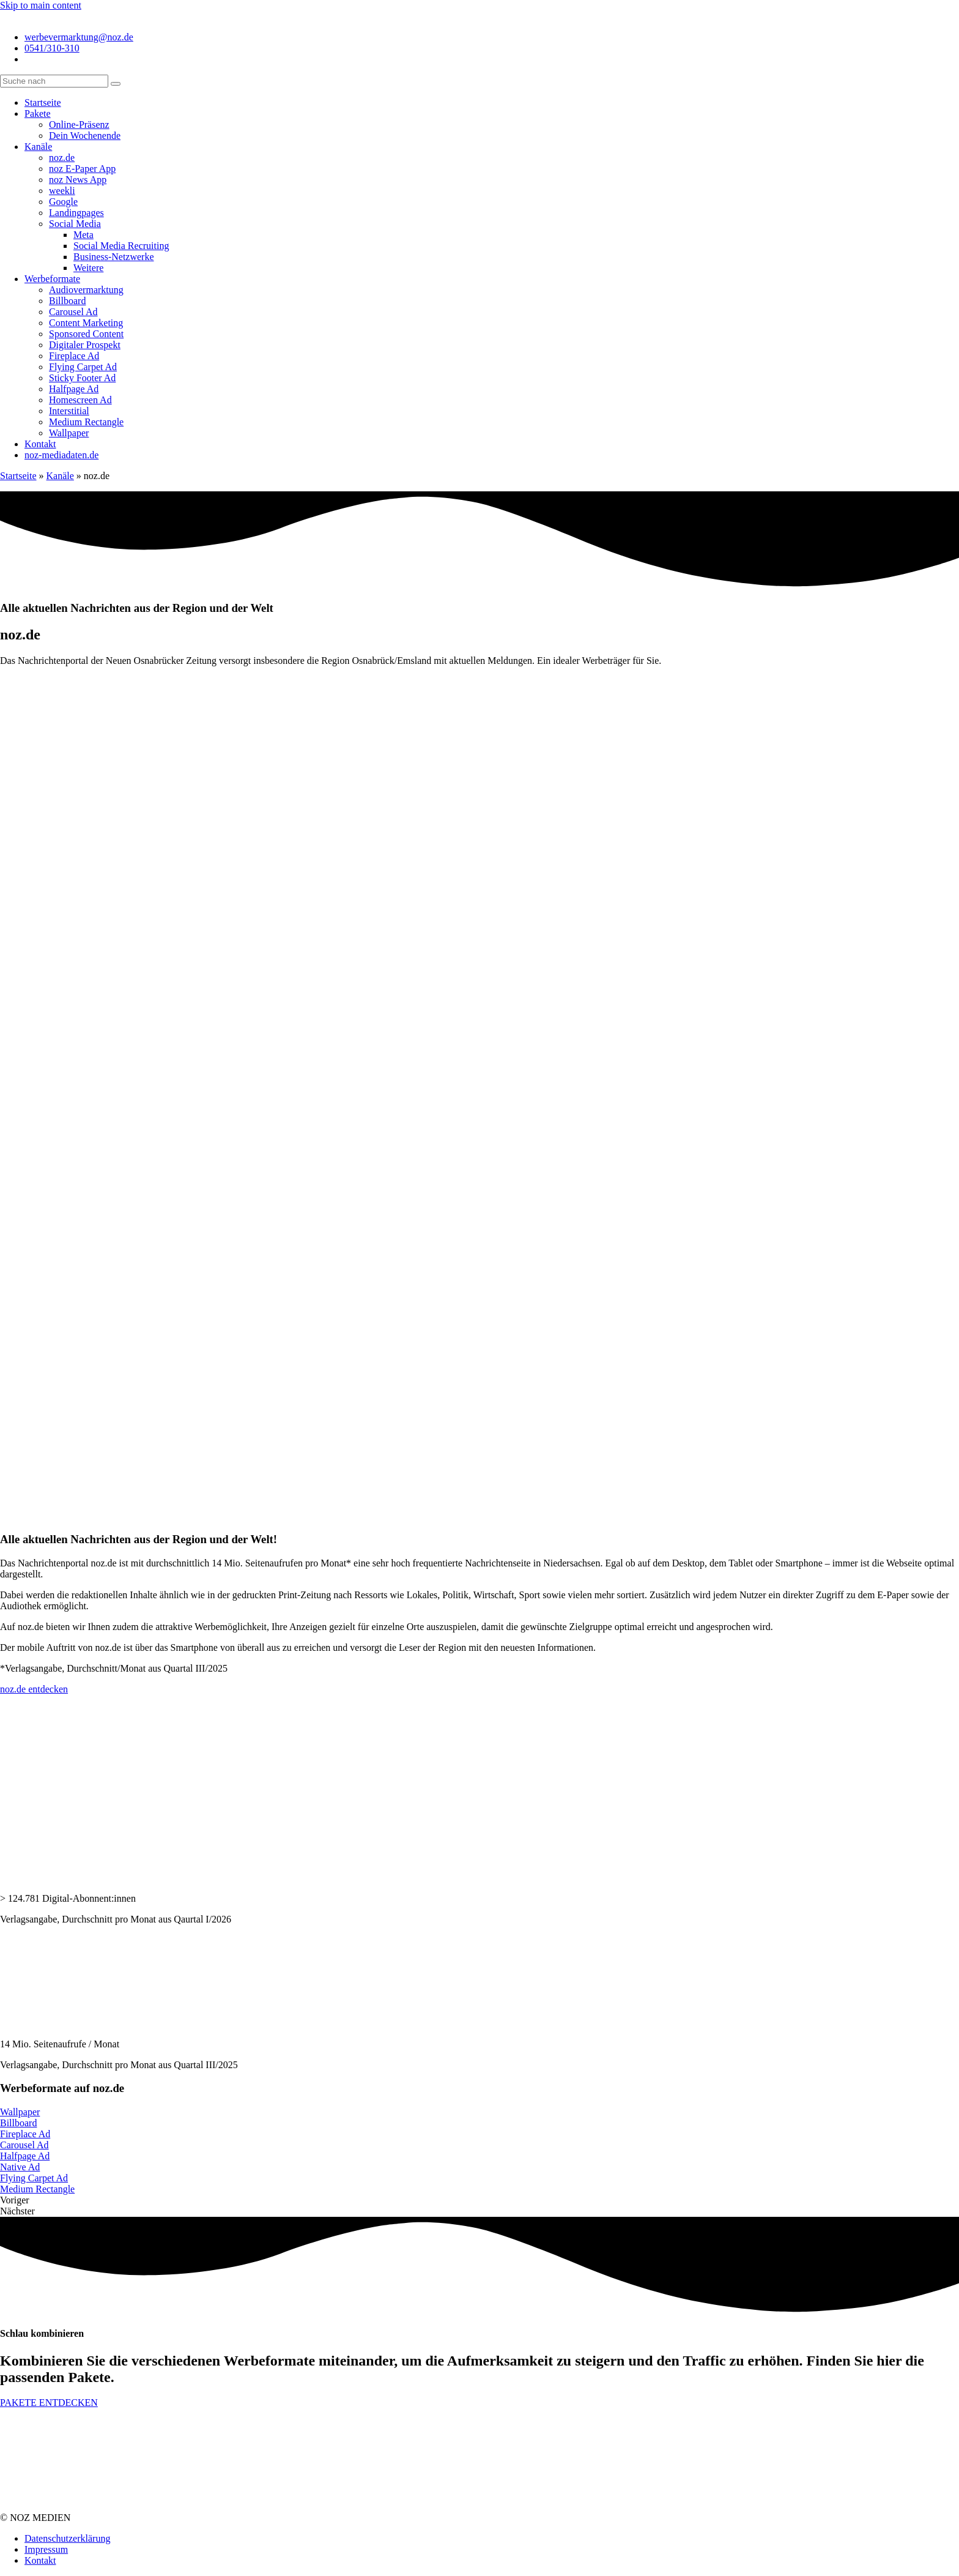 The width and height of the screenshot is (959, 2576). I want to click on Carousel Ad, so click(73, 312).